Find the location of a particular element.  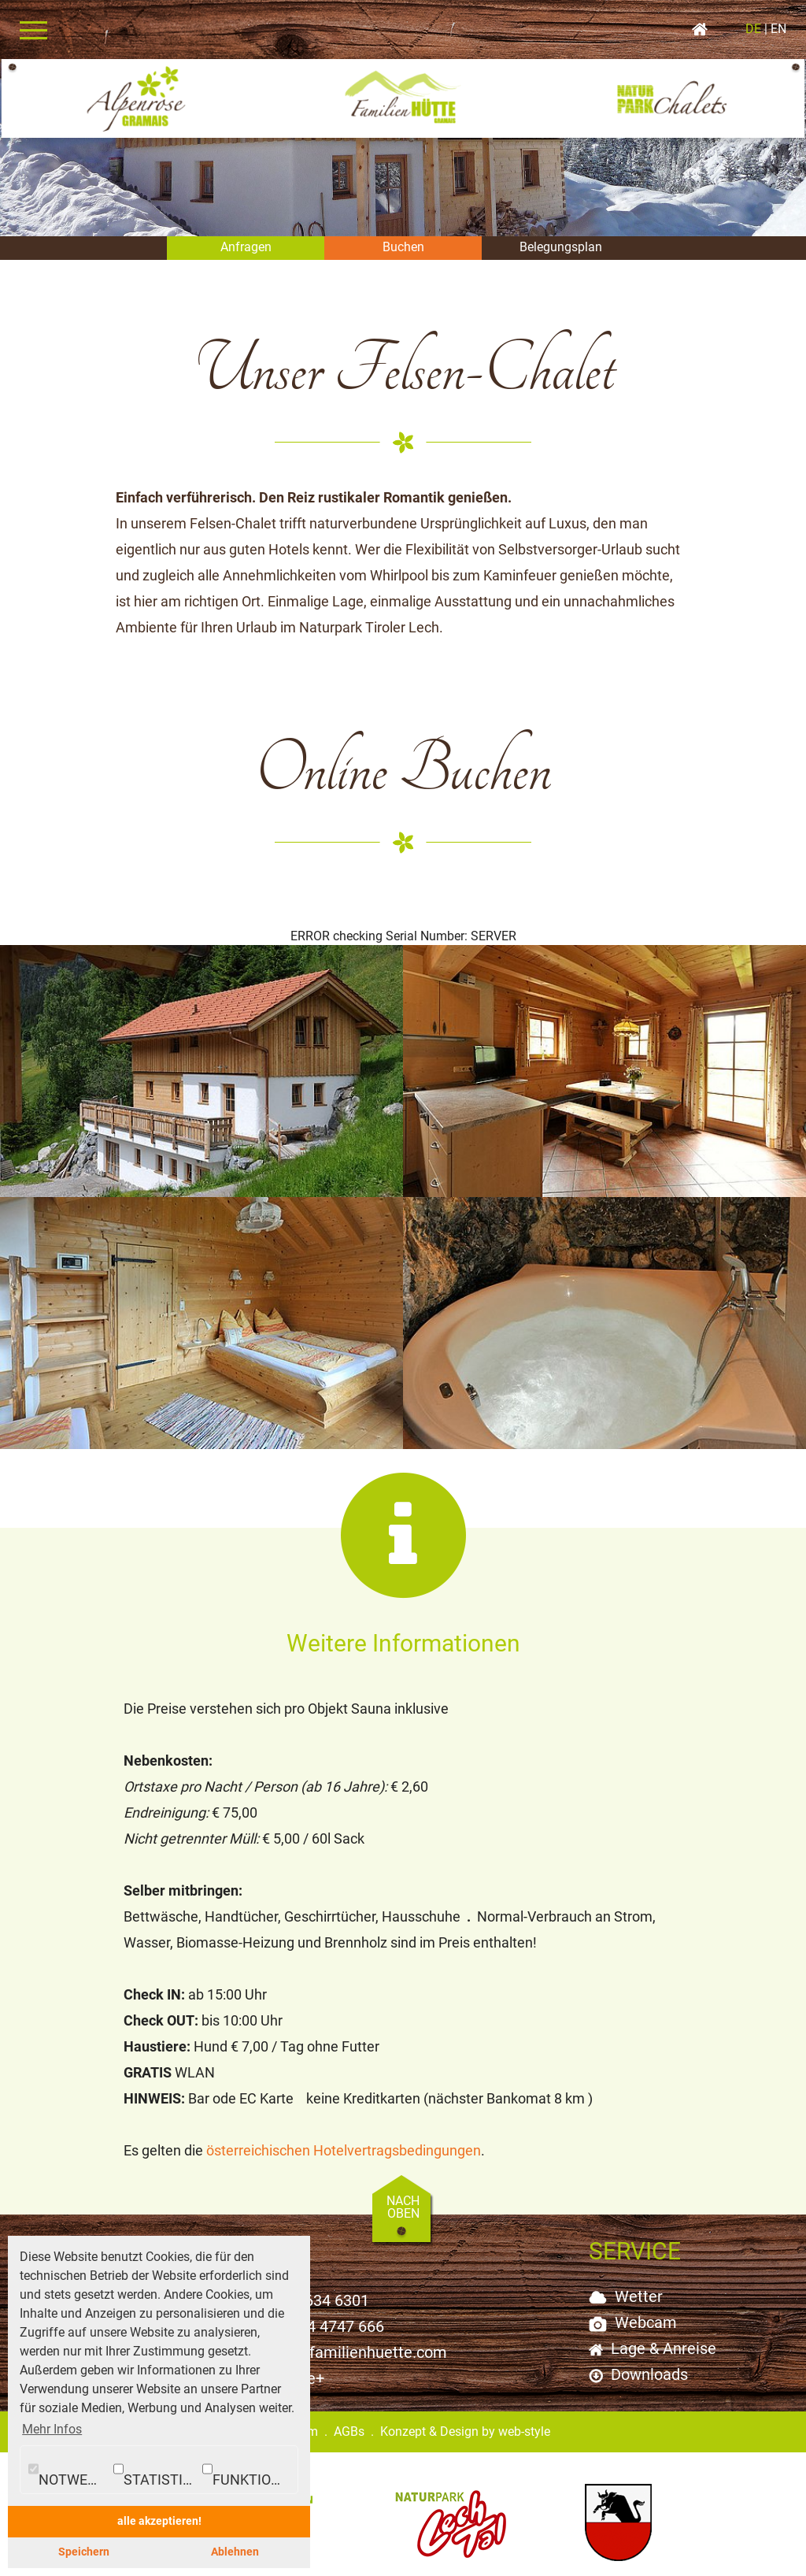

Funktionale is located at coordinates (250, 2470).